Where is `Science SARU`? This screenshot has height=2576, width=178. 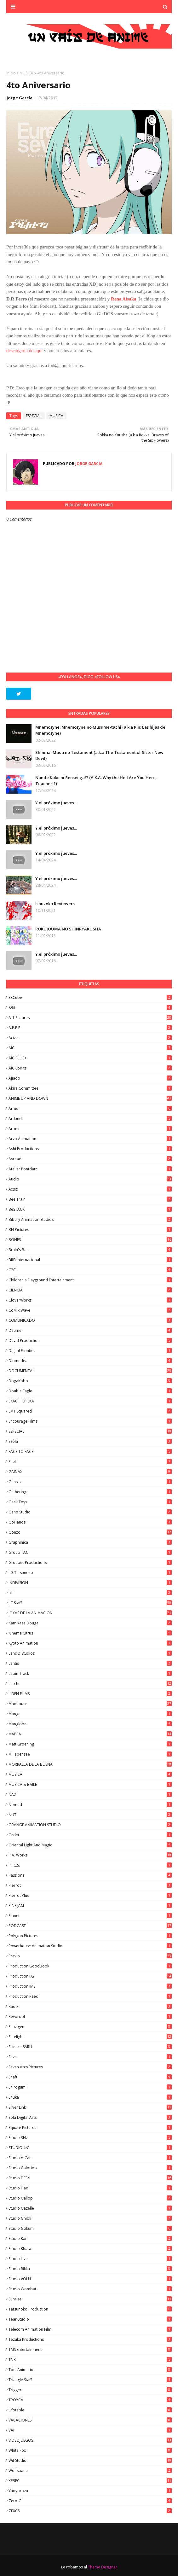 Science SARU is located at coordinates (90, 2046).